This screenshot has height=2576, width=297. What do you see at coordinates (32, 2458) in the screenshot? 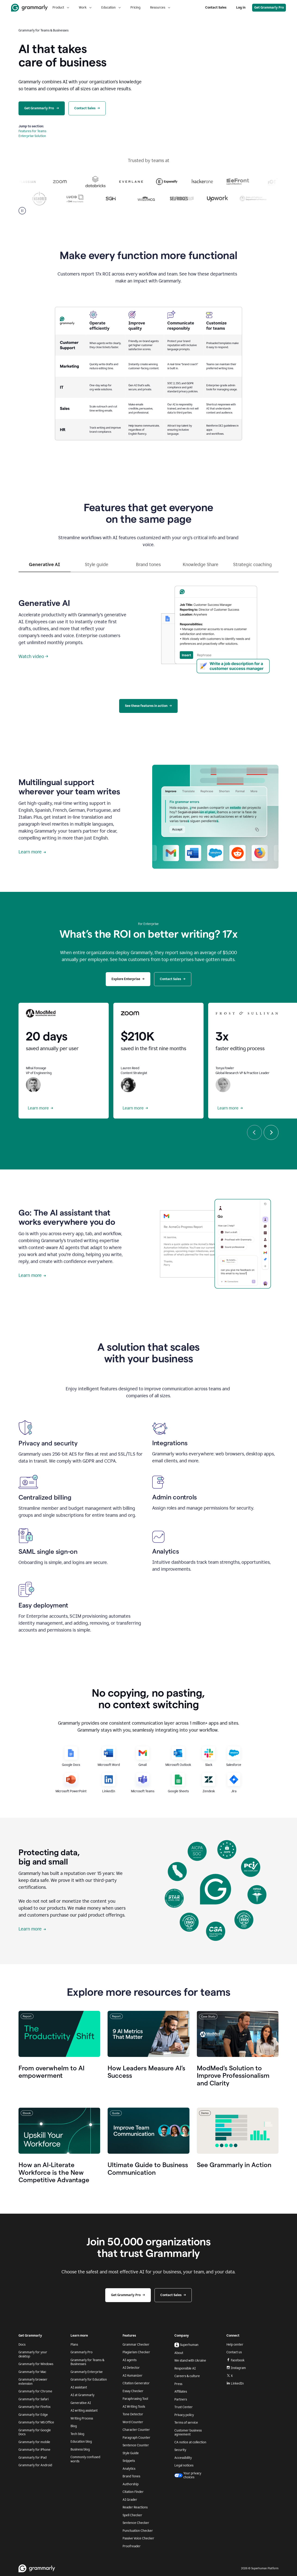
I see `Grammarly for iPad` at bounding box center [32, 2458].